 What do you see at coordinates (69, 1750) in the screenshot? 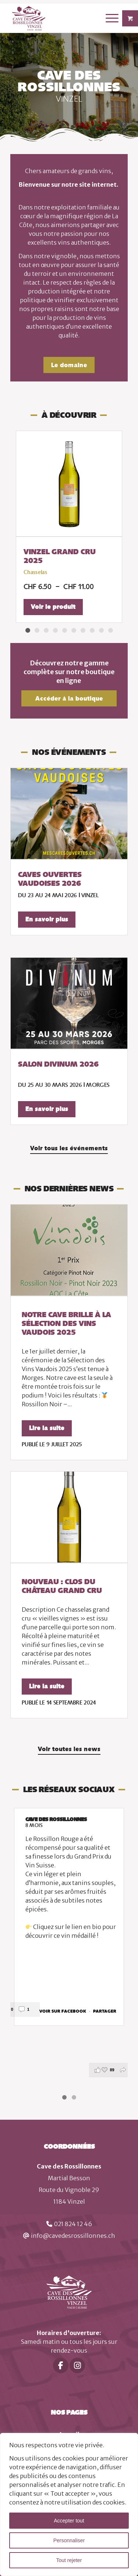
I see `[Voir toutes les news]` at bounding box center [69, 1750].